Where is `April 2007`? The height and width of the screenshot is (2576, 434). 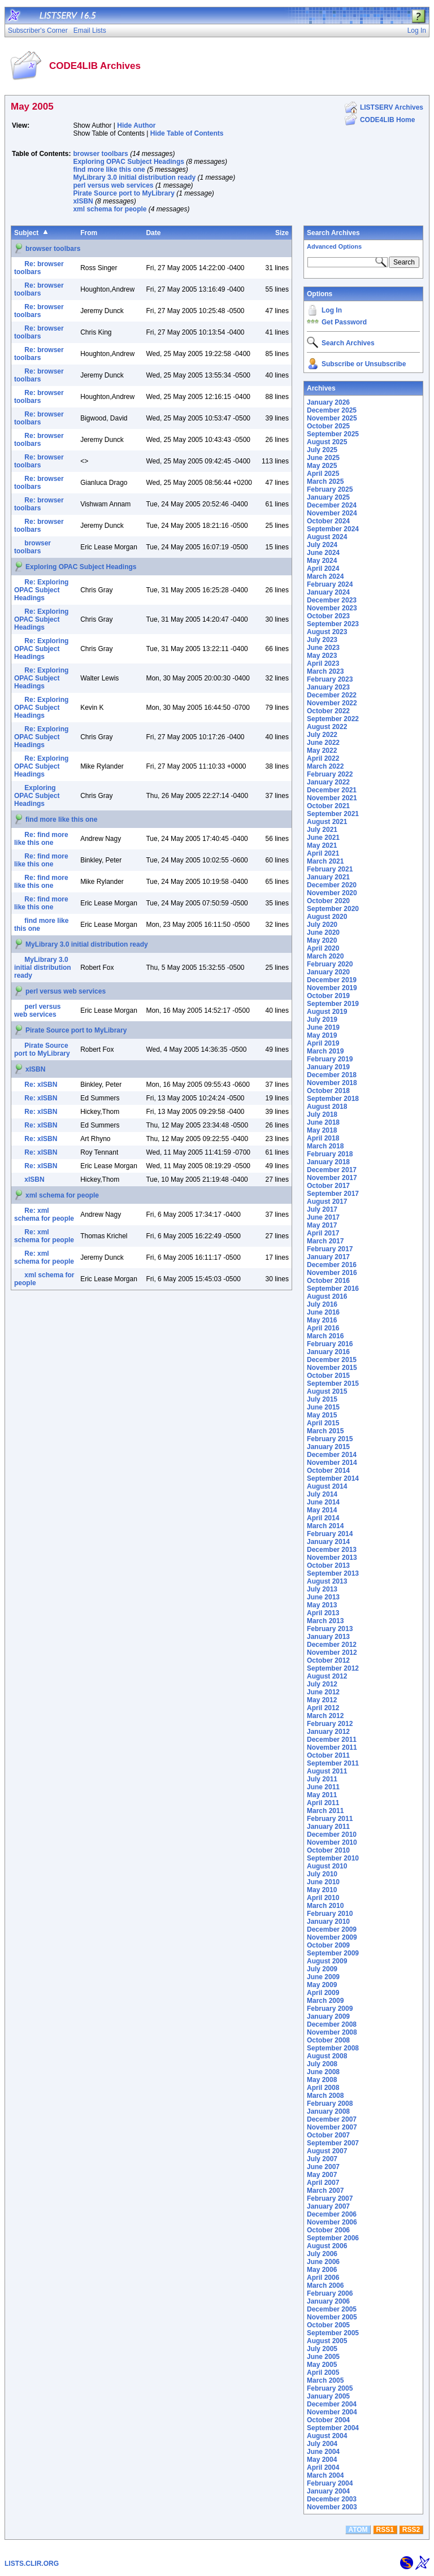
April 2007 is located at coordinates (323, 2183).